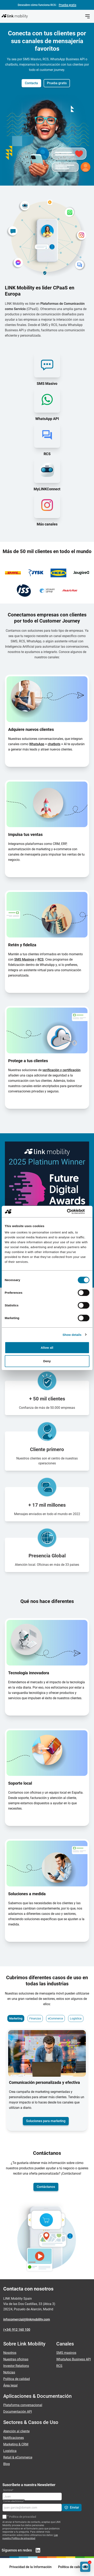 Image resolution: width=94 pixels, height=2576 pixels. I want to click on Área legal, so click(10, 2385).